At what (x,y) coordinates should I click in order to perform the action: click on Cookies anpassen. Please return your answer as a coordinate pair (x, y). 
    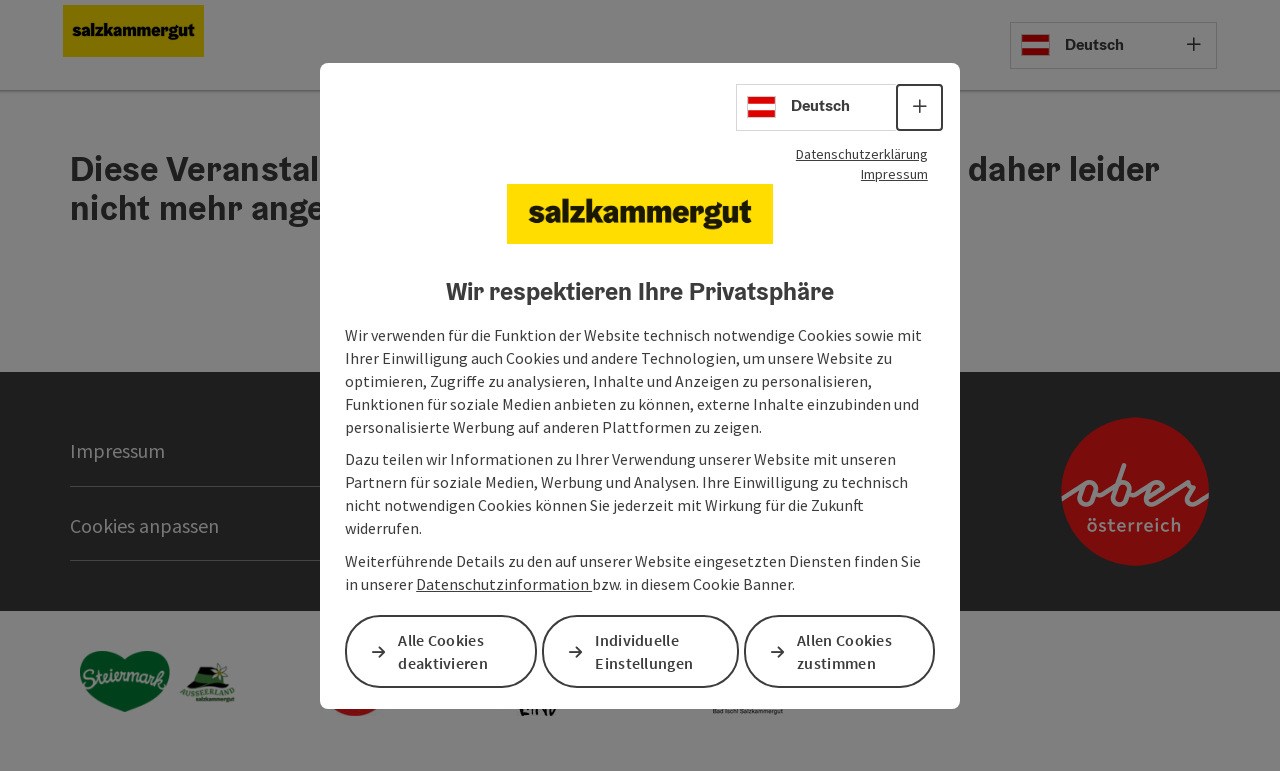
    Looking at the image, I should click on (144, 525).